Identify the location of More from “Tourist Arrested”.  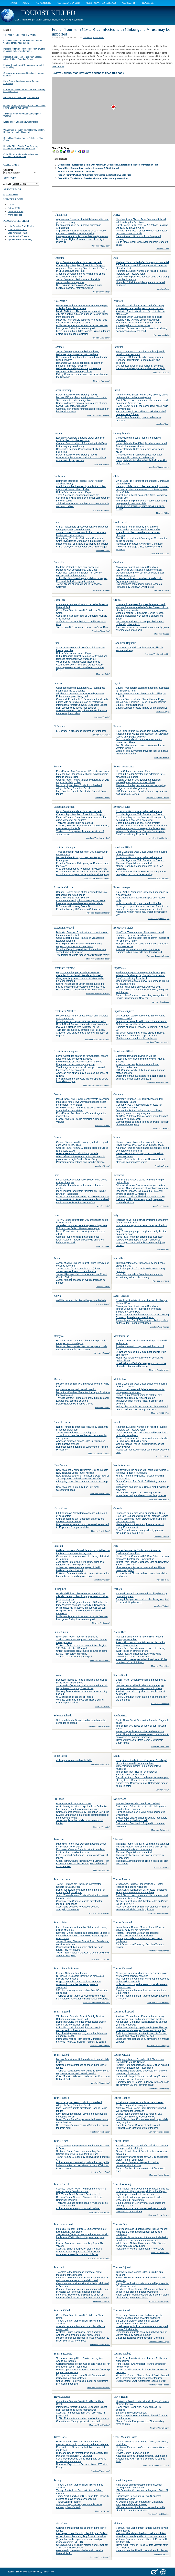
(99, 1913).